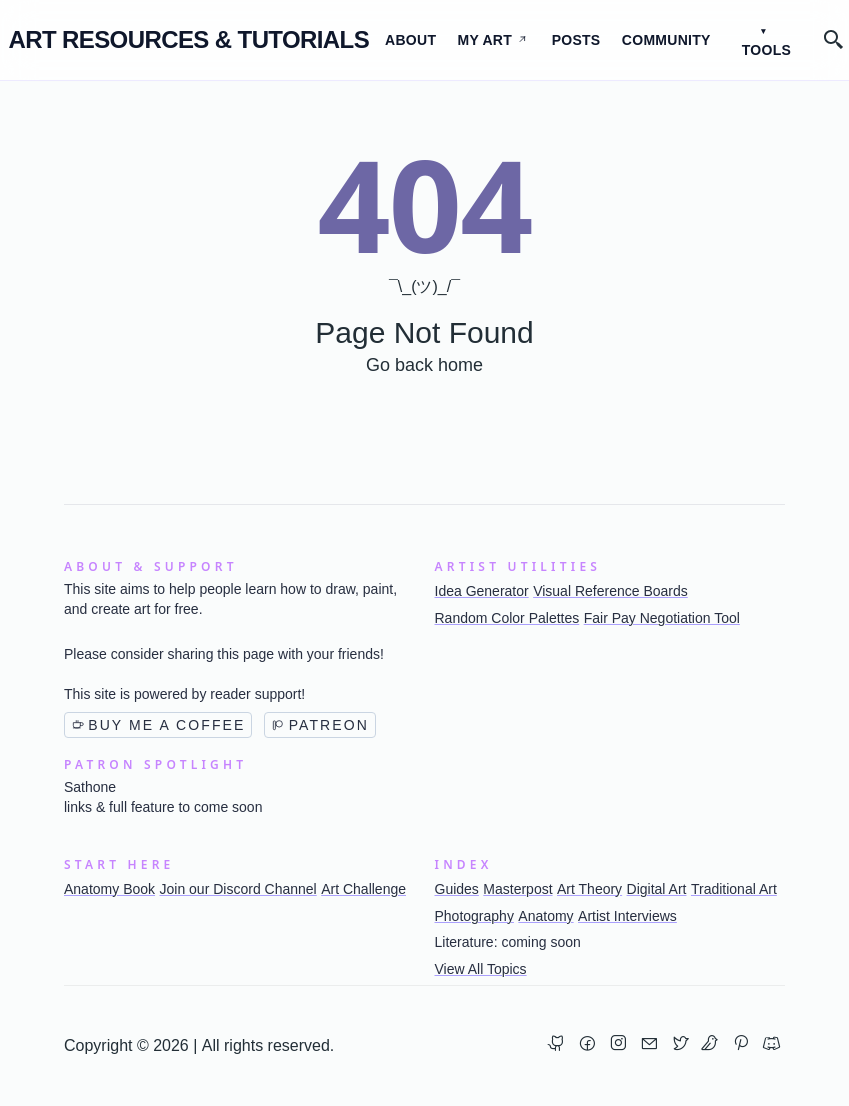 This screenshot has height=1106, width=849. What do you see at coordinates (517, 889) in the screenshot?
I see `Masterpost` at bounding box center [517, 889].